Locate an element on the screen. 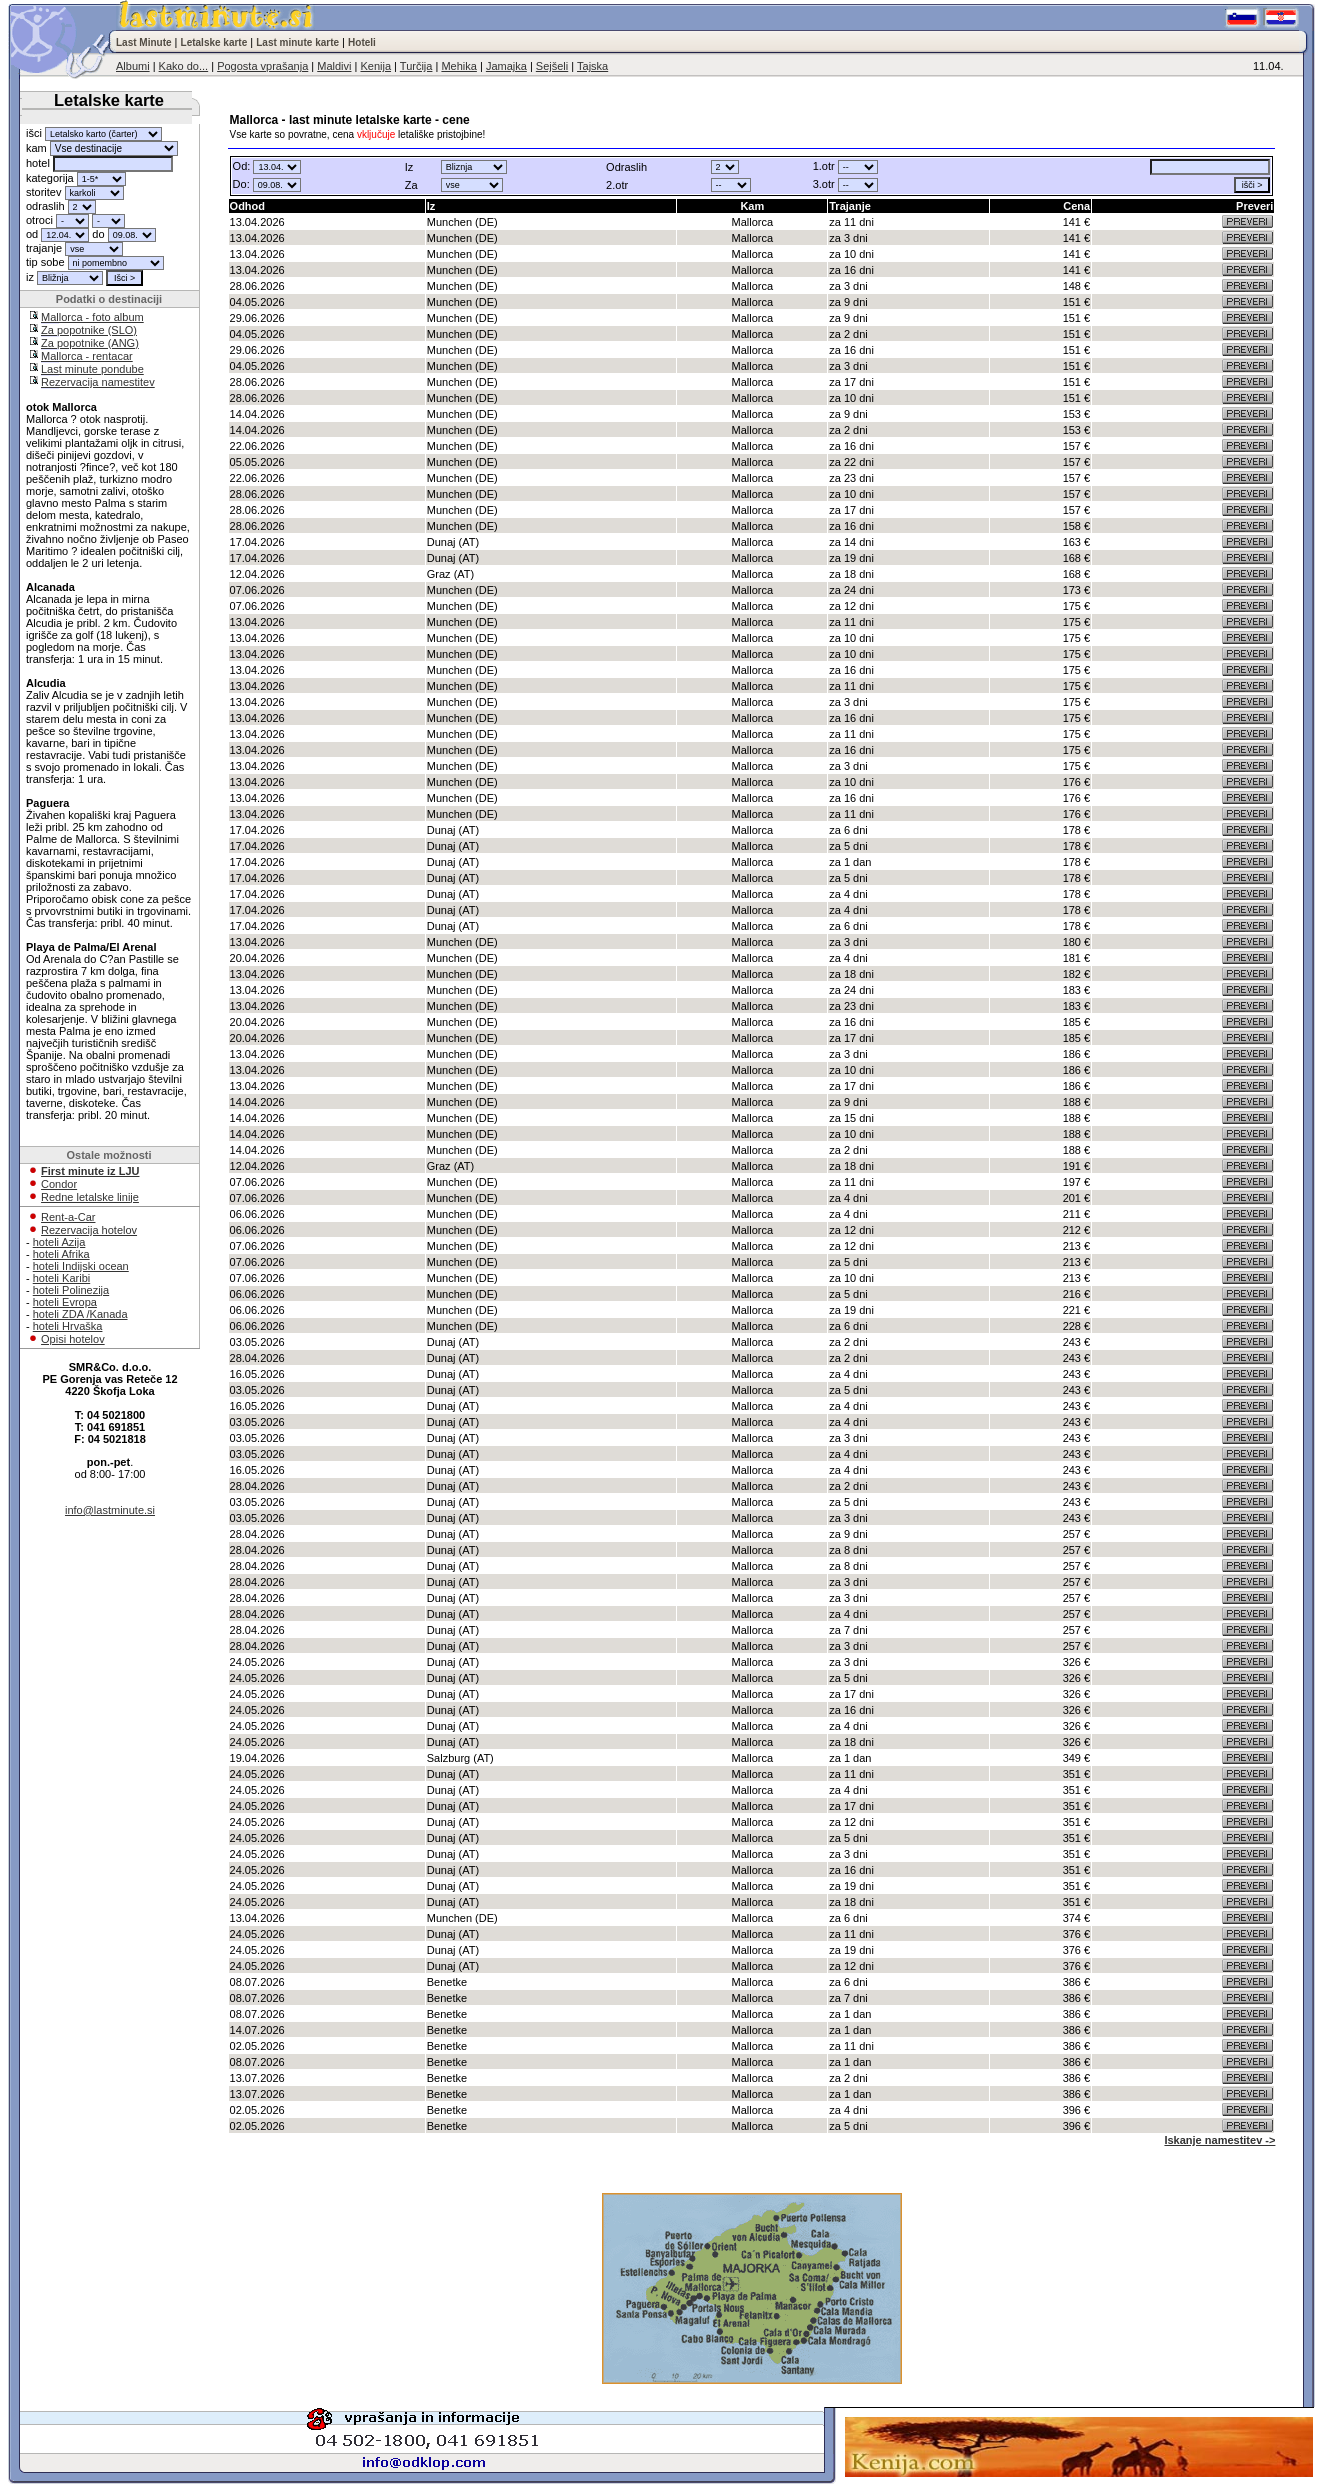 The width and height of the screenshot is (1323, 2487). Redne letalske linije is located at coordinates (90, 1197).